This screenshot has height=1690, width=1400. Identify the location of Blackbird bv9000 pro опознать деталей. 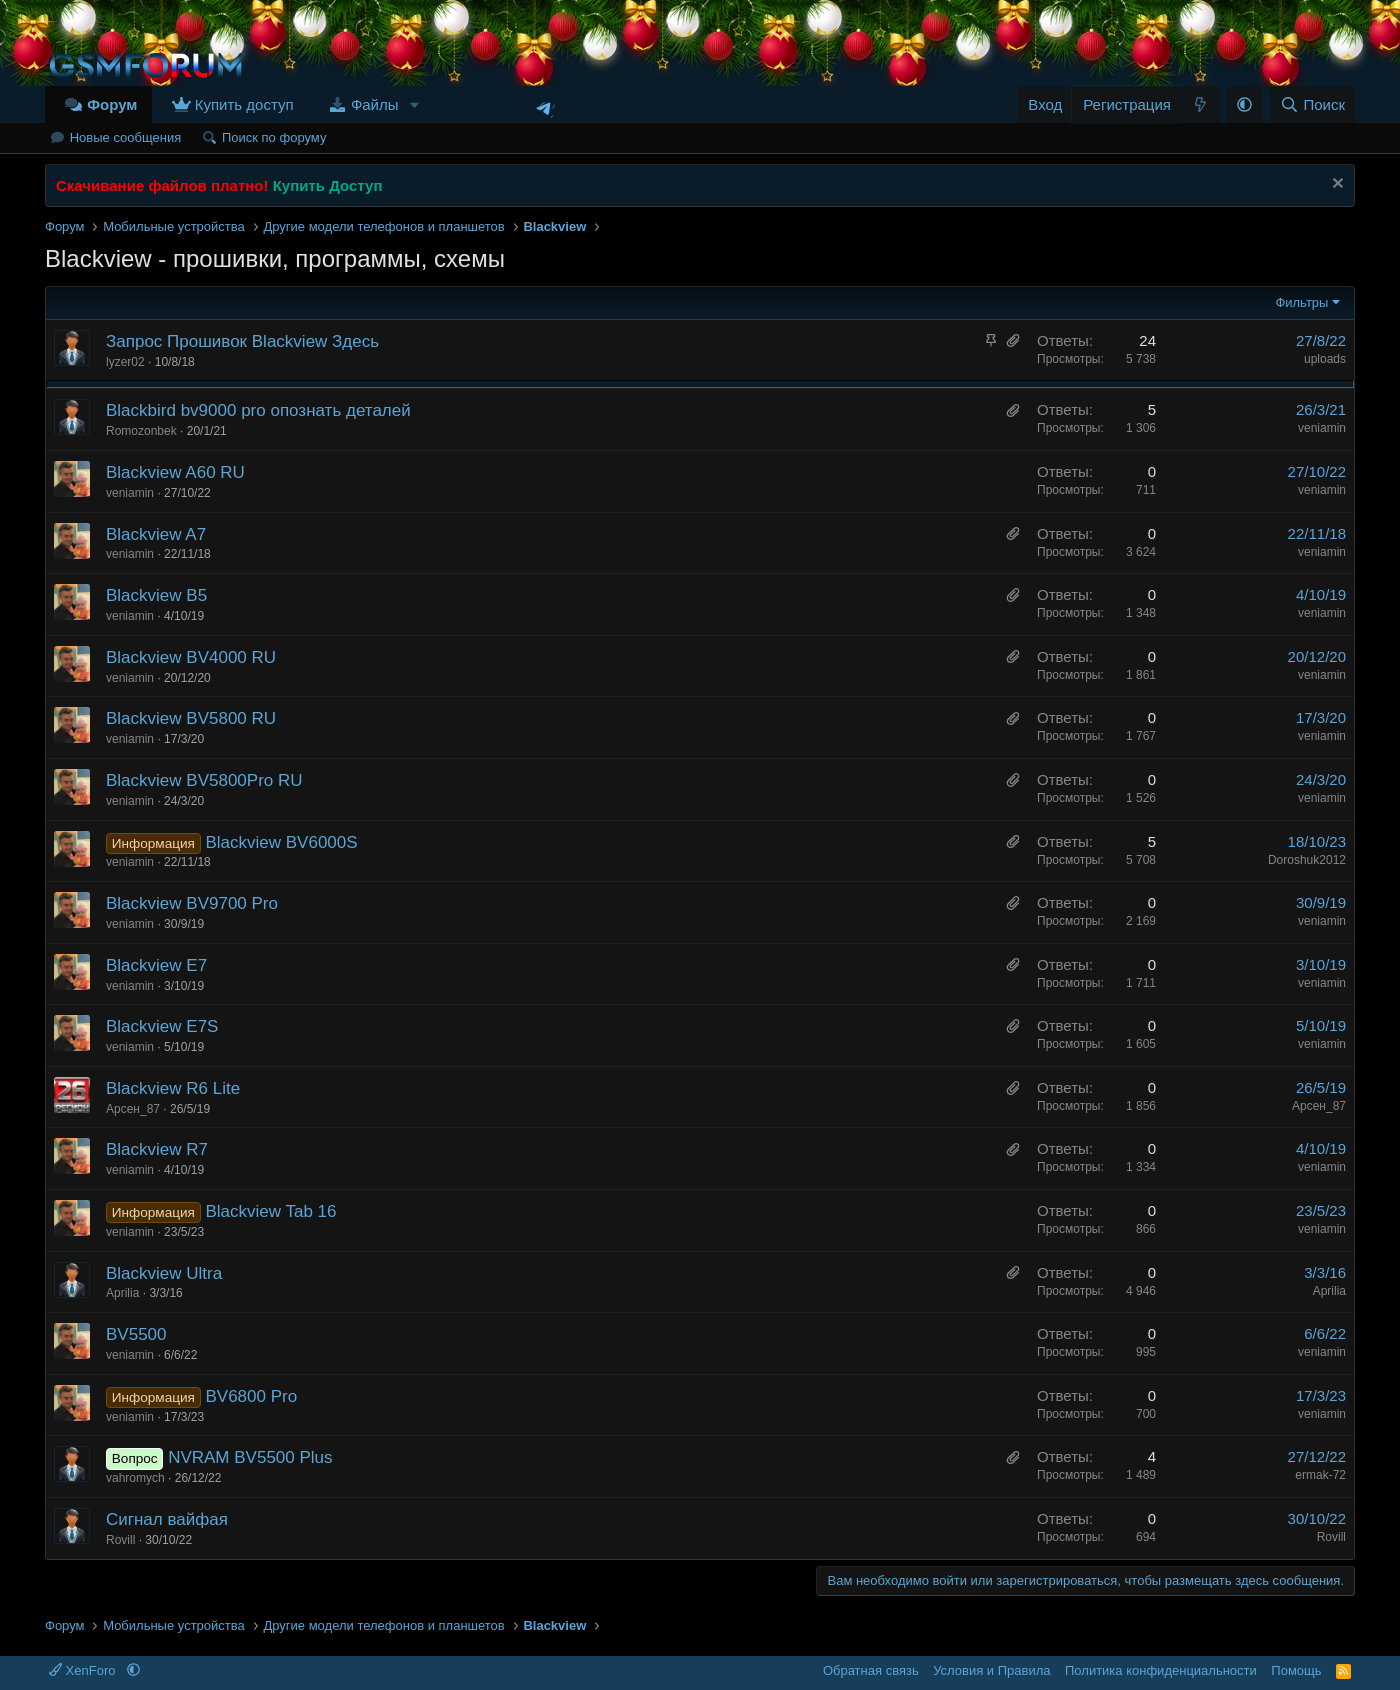
(258, 410).